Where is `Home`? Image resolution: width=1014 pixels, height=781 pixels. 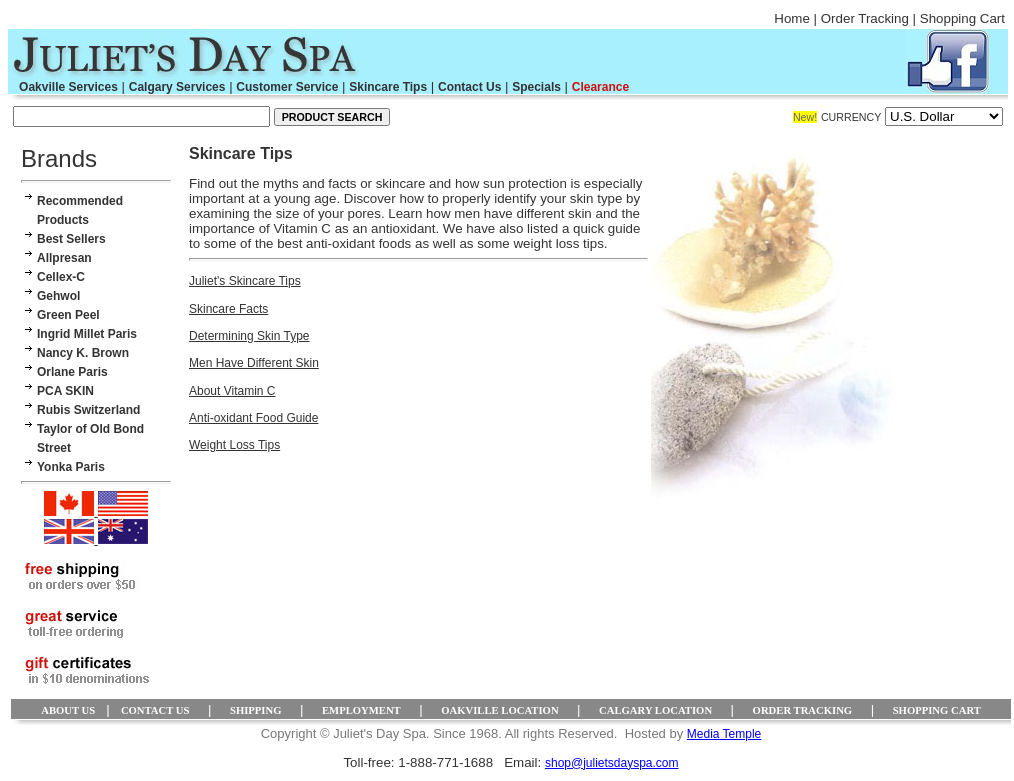 Home is located at coordinates (792, 18).